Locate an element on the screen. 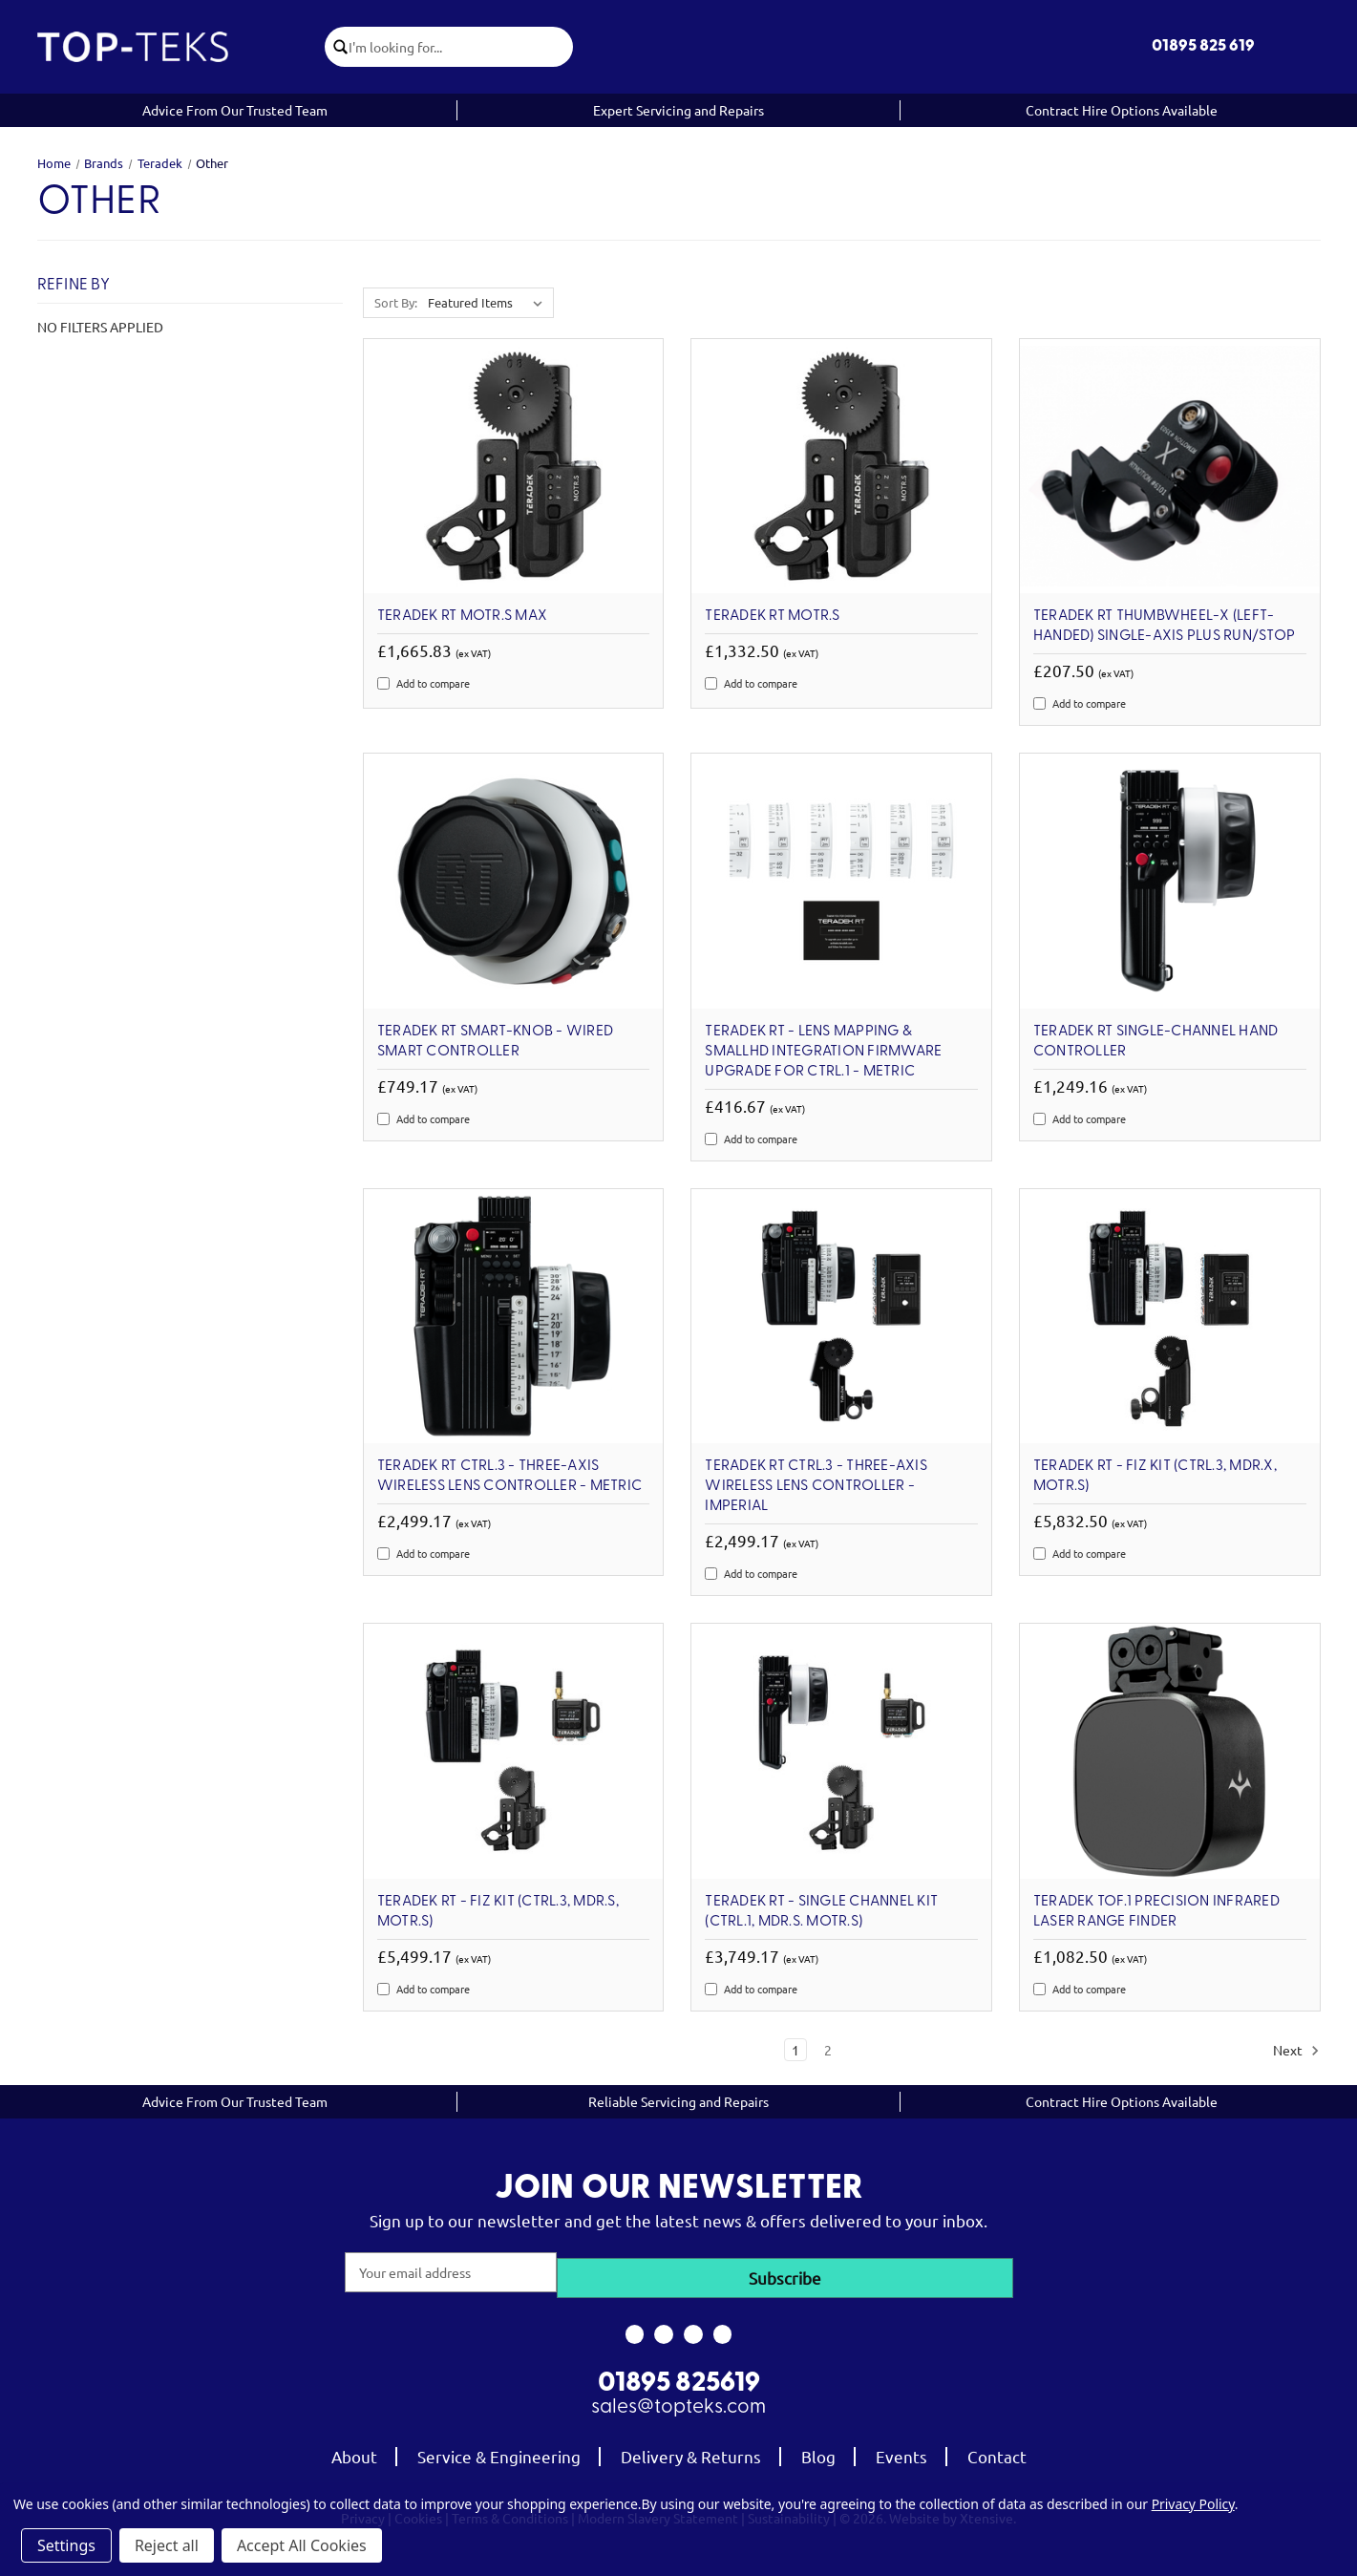  [Teradek RT - FIZ Kit (CTRL.3, MDR.S, MOTR.S), £5,499.17] is located at coordinates (514, 1751).